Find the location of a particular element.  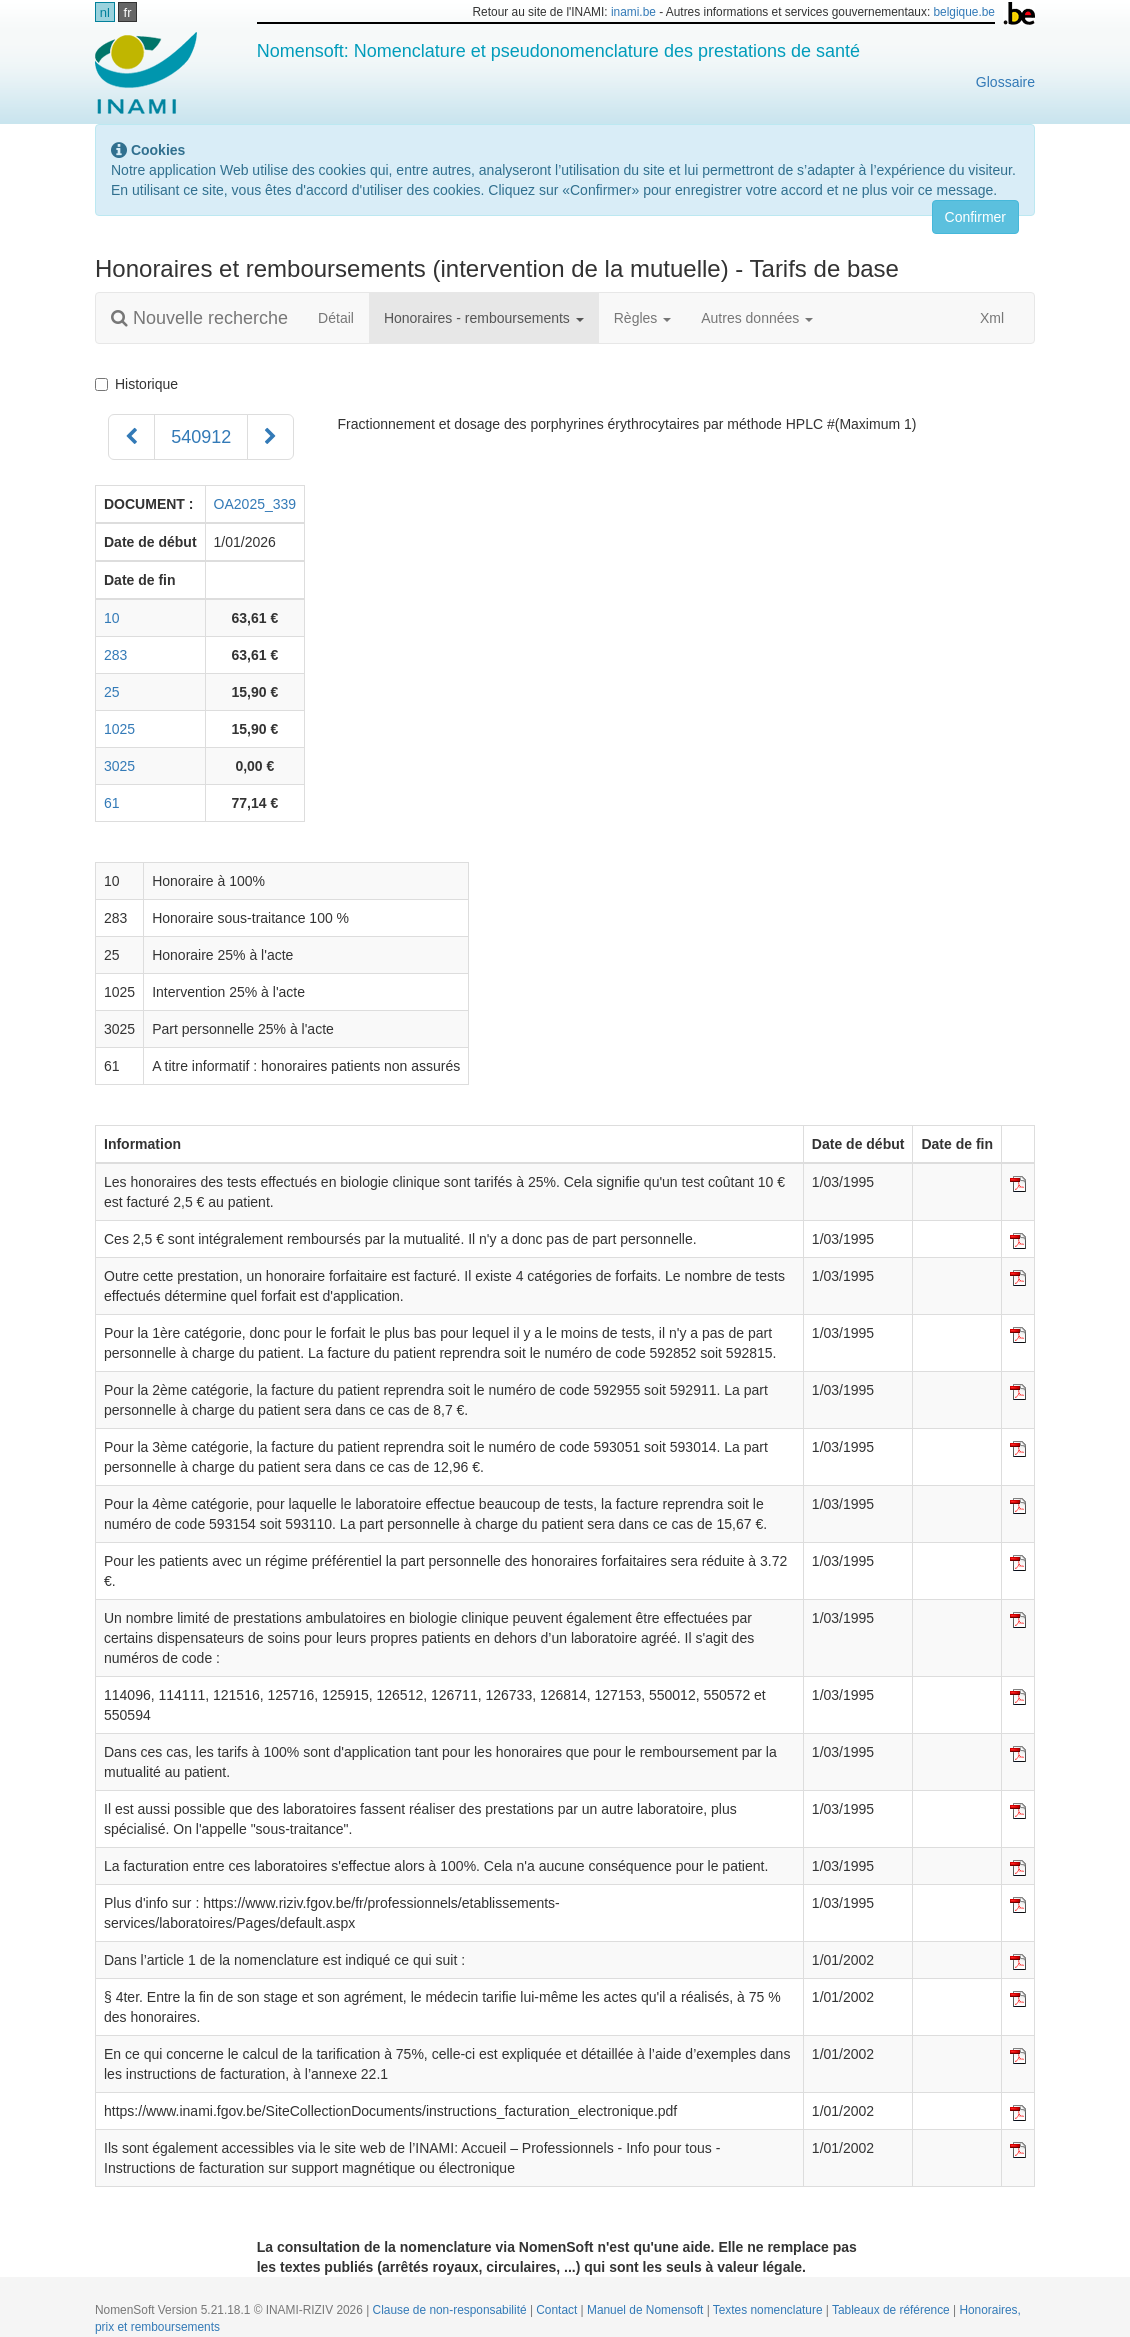

Honoraires - remboursements [button] is located at coordinates (484, 318).